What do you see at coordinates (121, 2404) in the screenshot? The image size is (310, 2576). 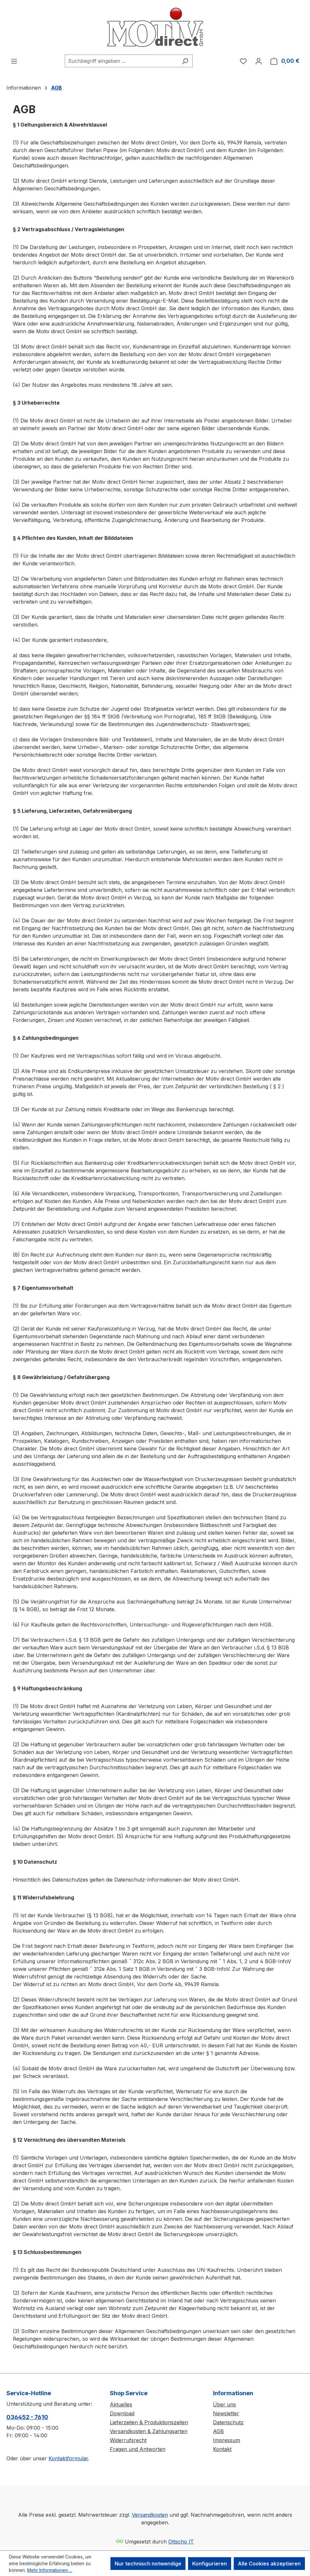 I see `Aktuelles` at bounding box center [121, 2404].